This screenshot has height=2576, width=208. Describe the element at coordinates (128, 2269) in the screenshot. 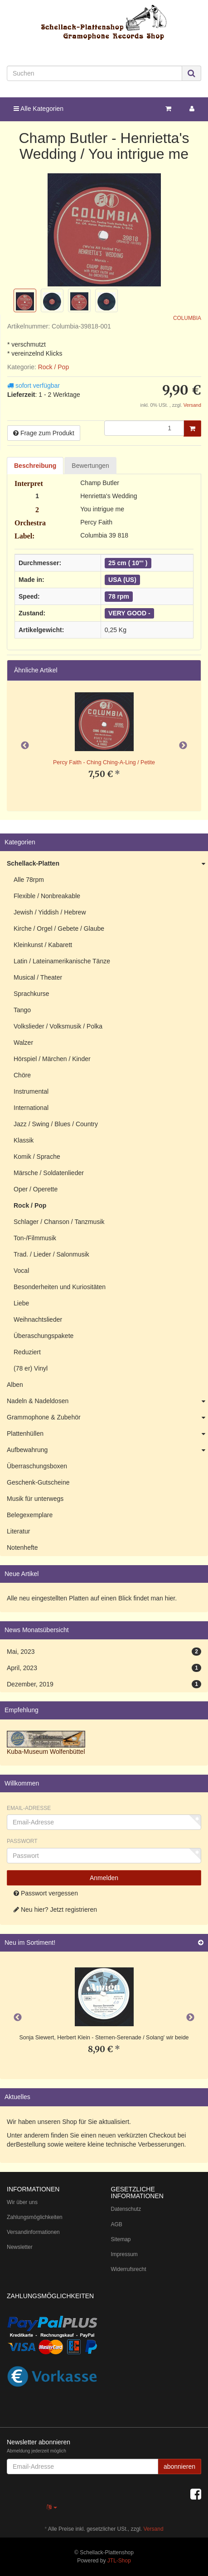

I see `Widerrufsrecht` at that location.